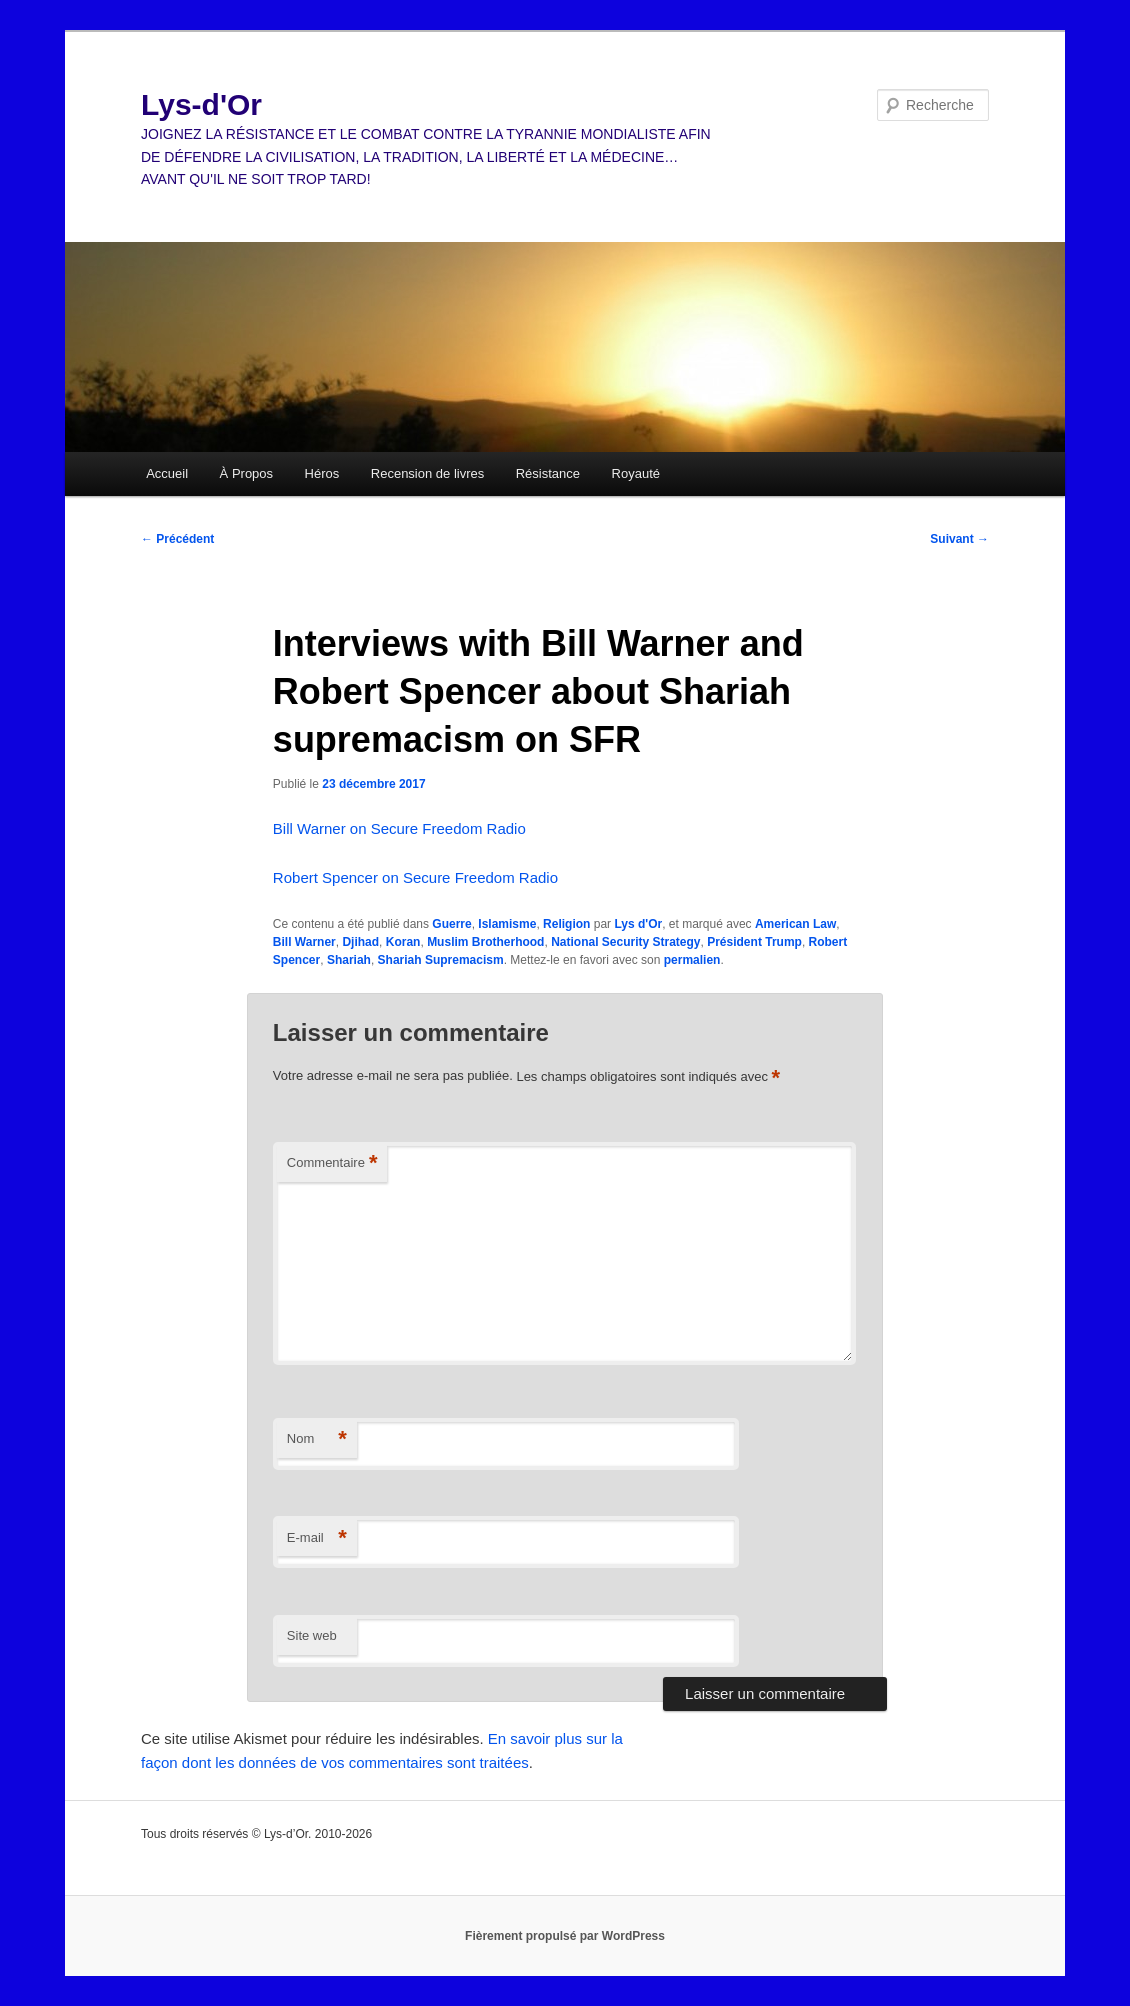 The height and width of the screenshot is (2006, 1130). Describe the element at coordinates (332, 1163) in the screenshot. I see `Commentaire` at that location.